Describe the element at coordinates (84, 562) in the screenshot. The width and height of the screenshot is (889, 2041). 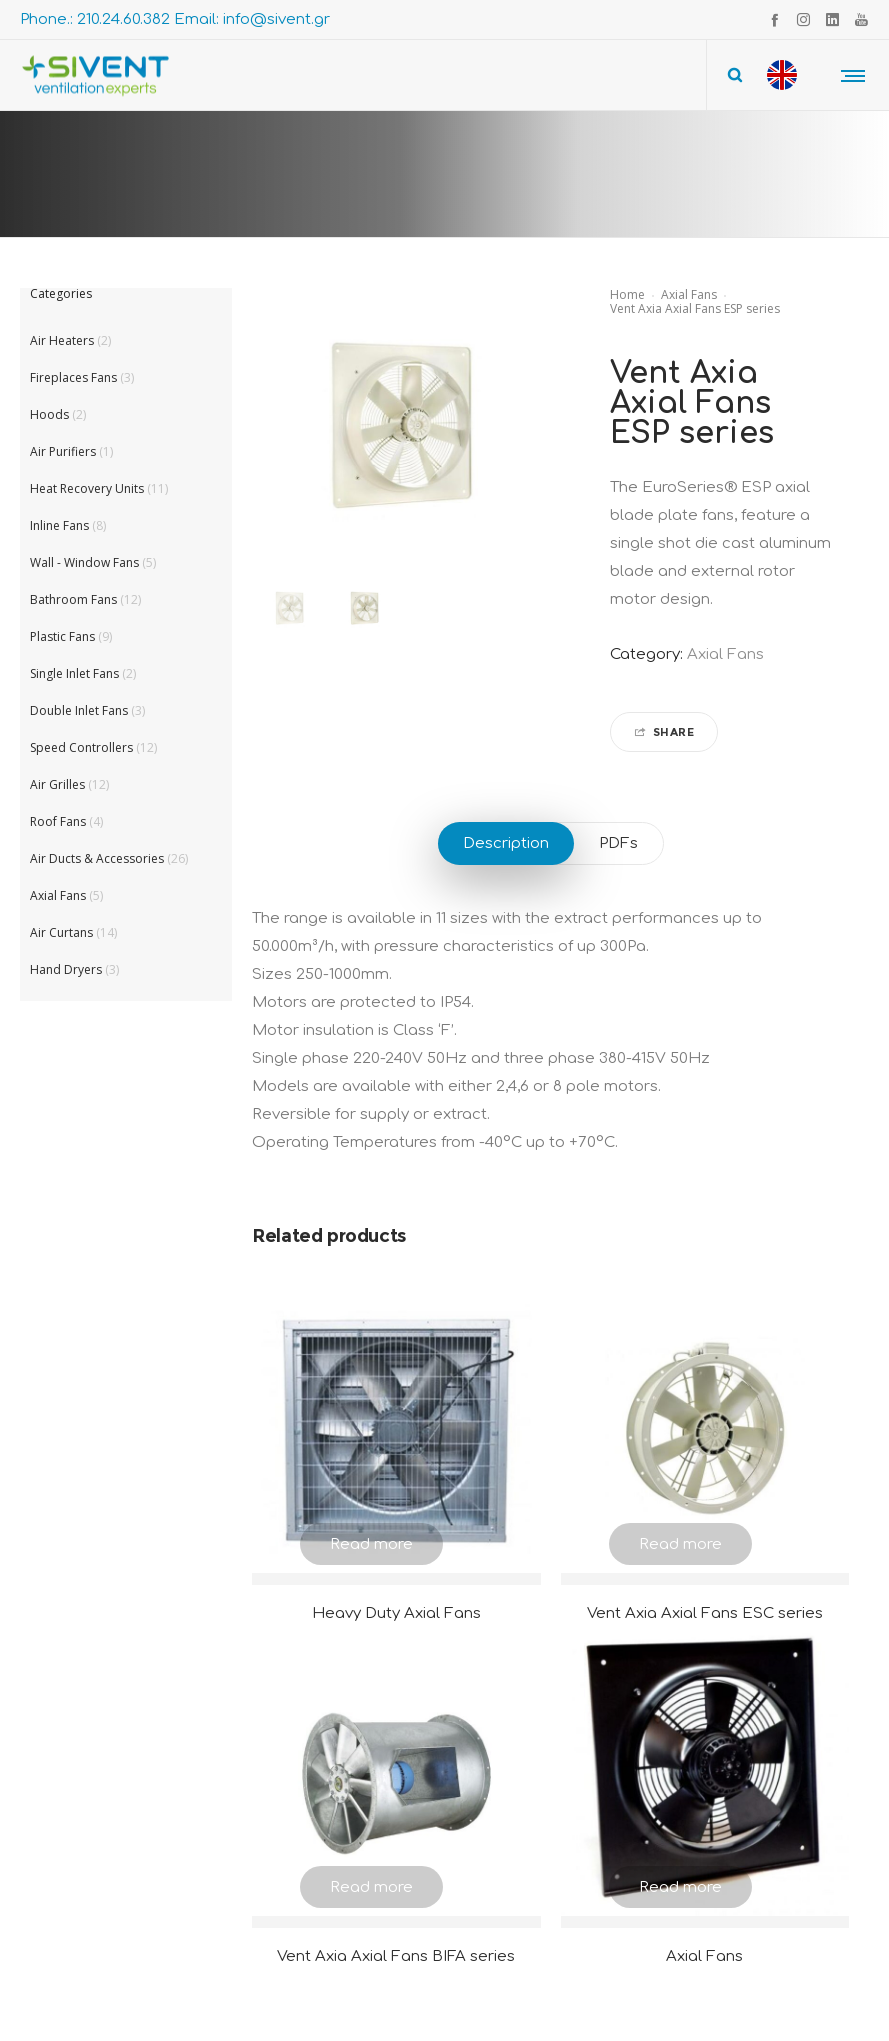
I see `Wall - Window Fans` at that location.